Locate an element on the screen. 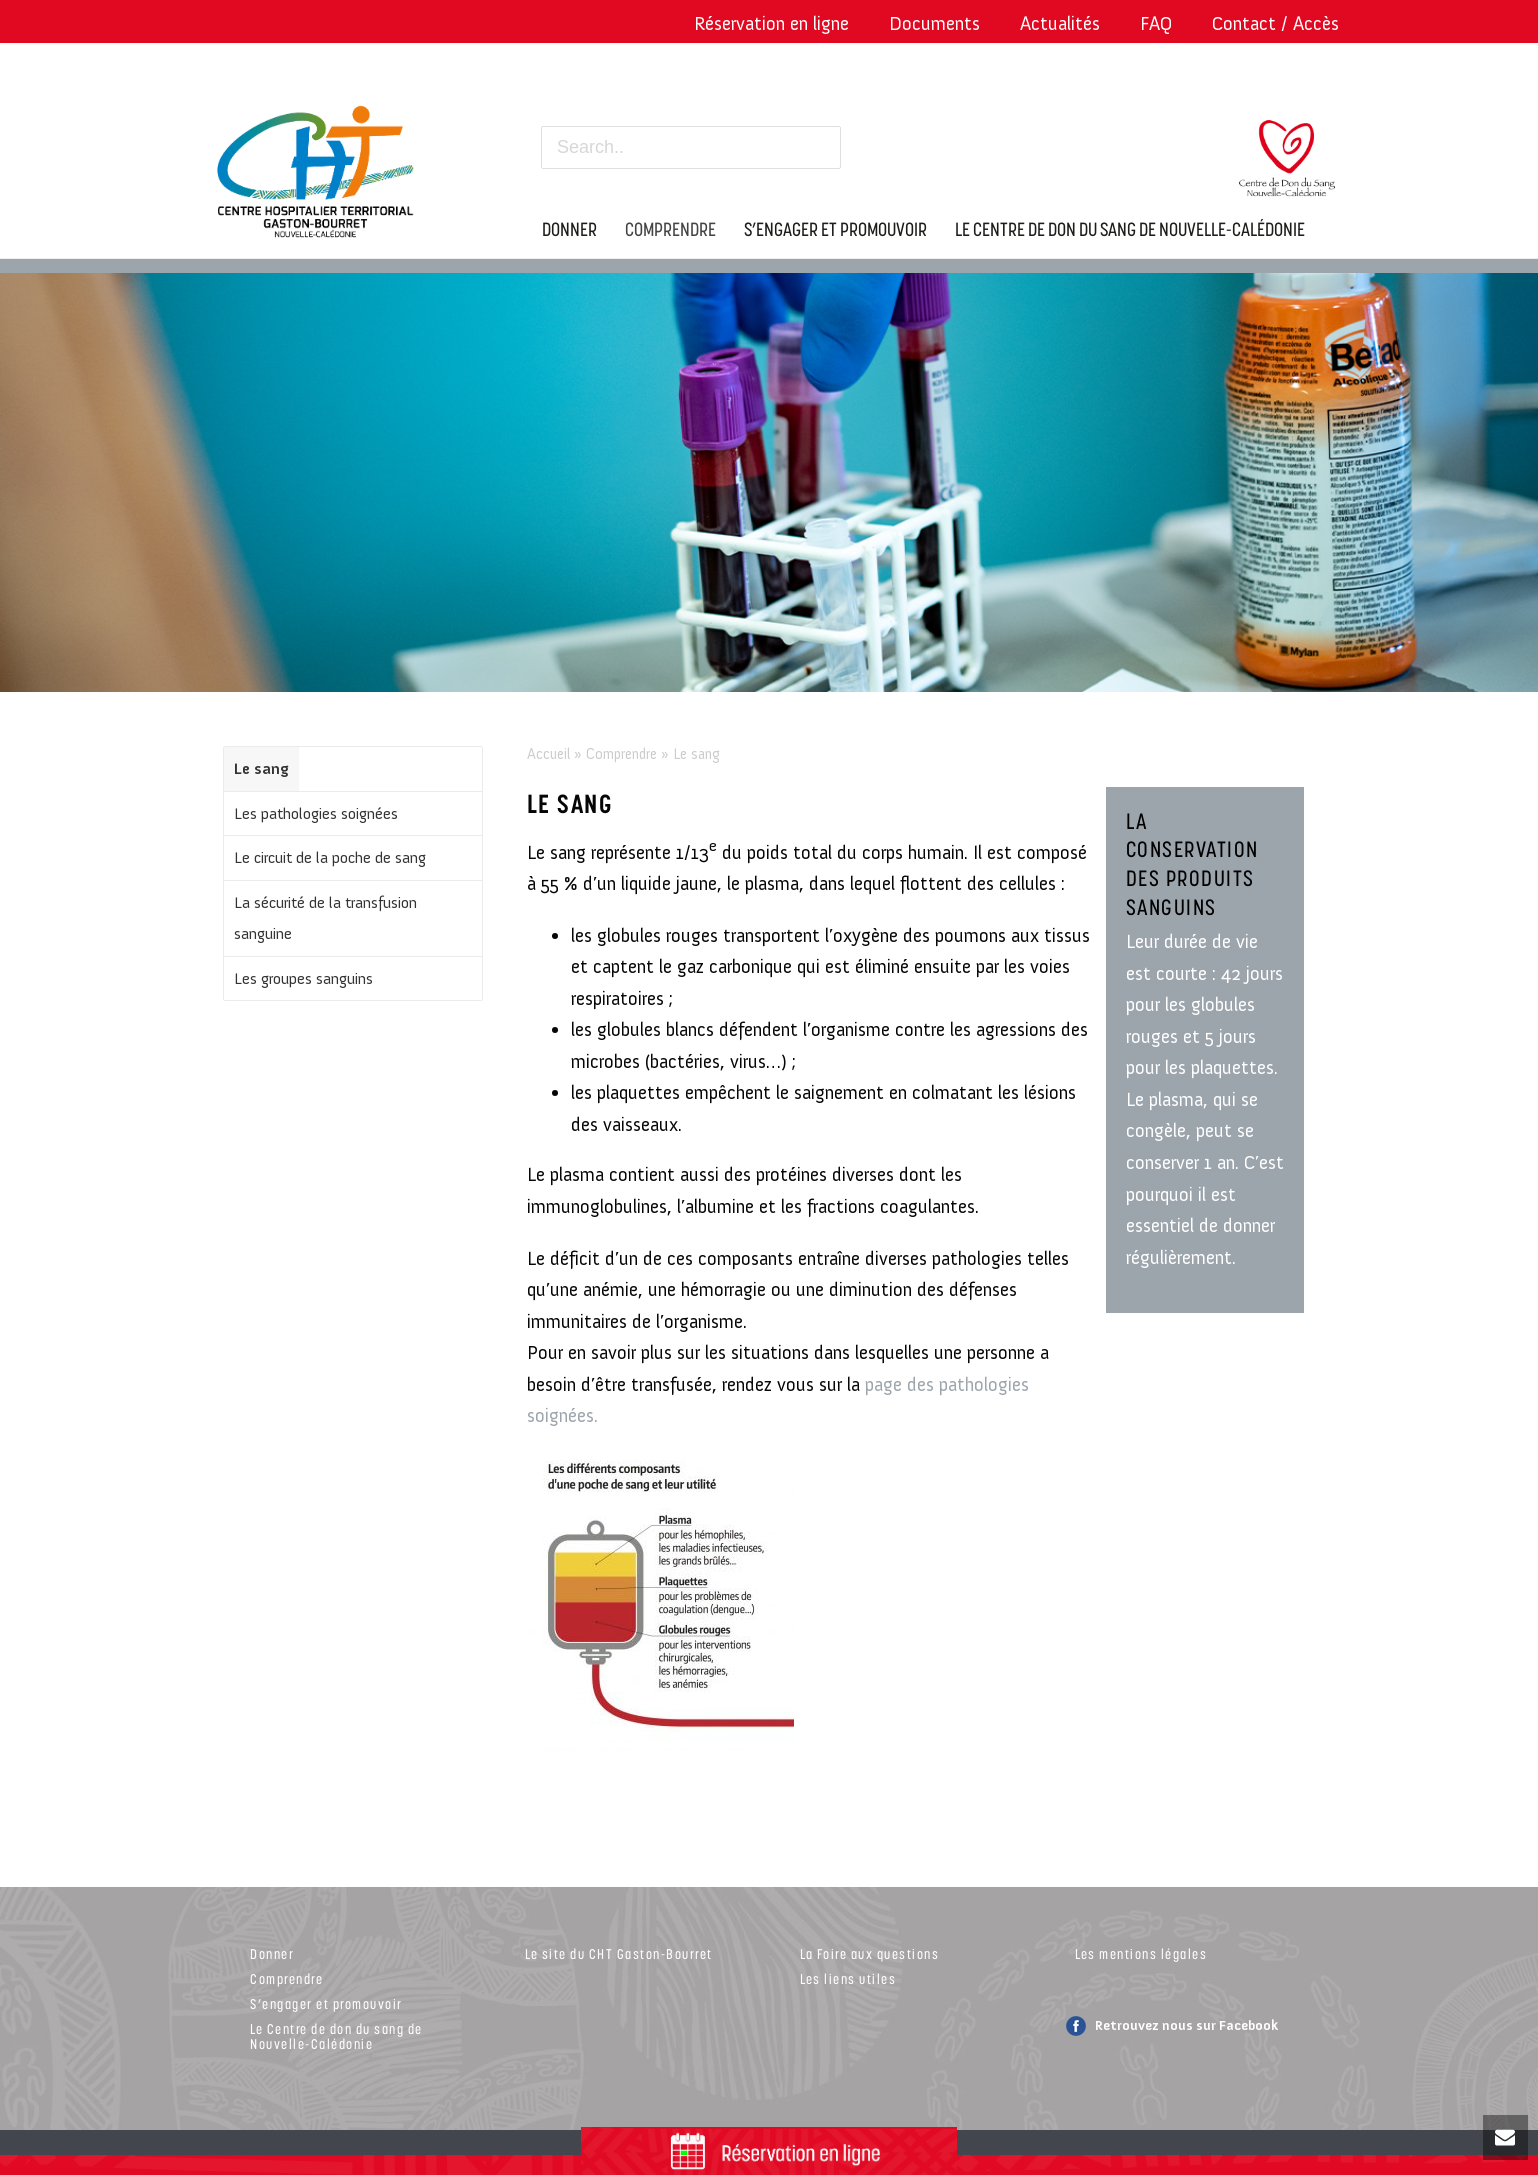 This screenshot has height=2175, width=1538. Les mentions légales is located at coordinates (1141, 1953).